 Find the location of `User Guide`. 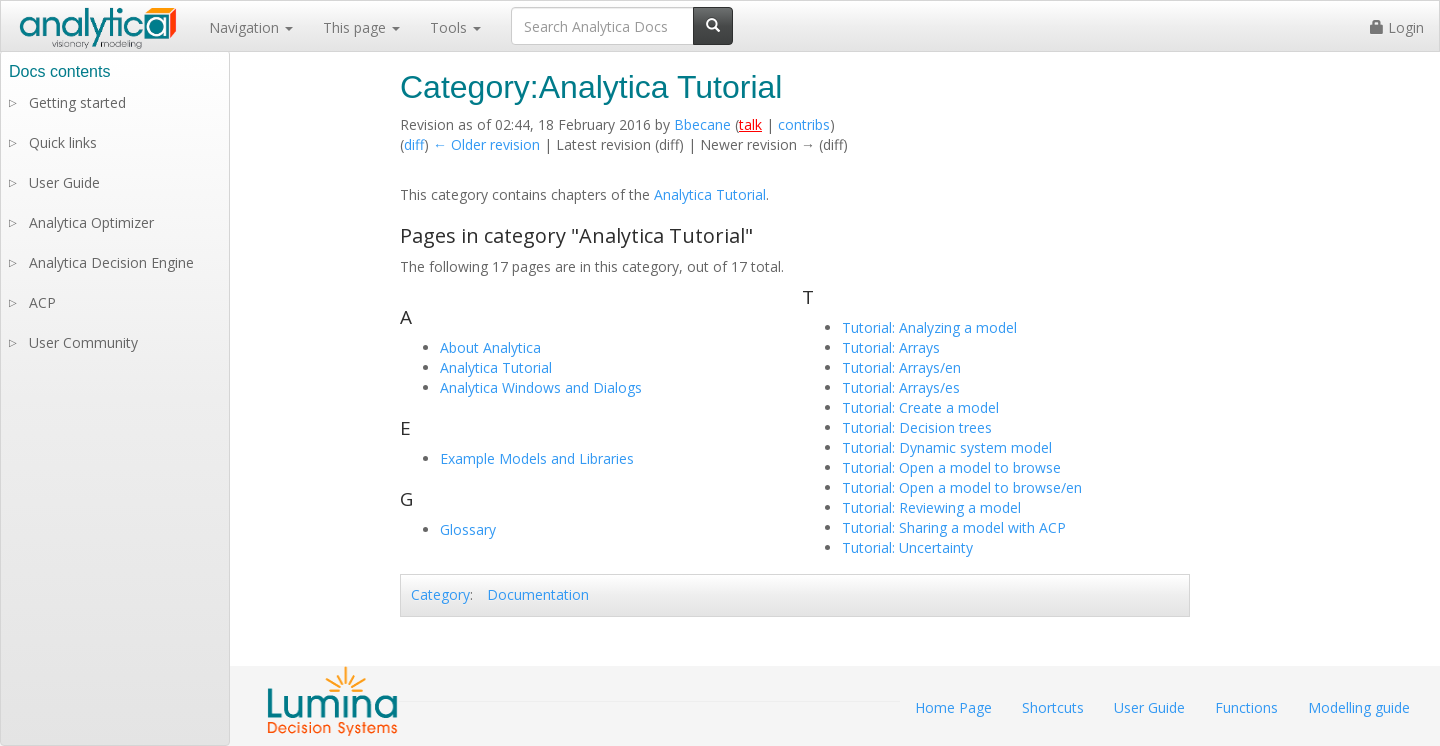

User Guide is located at coordinates (64, 182).